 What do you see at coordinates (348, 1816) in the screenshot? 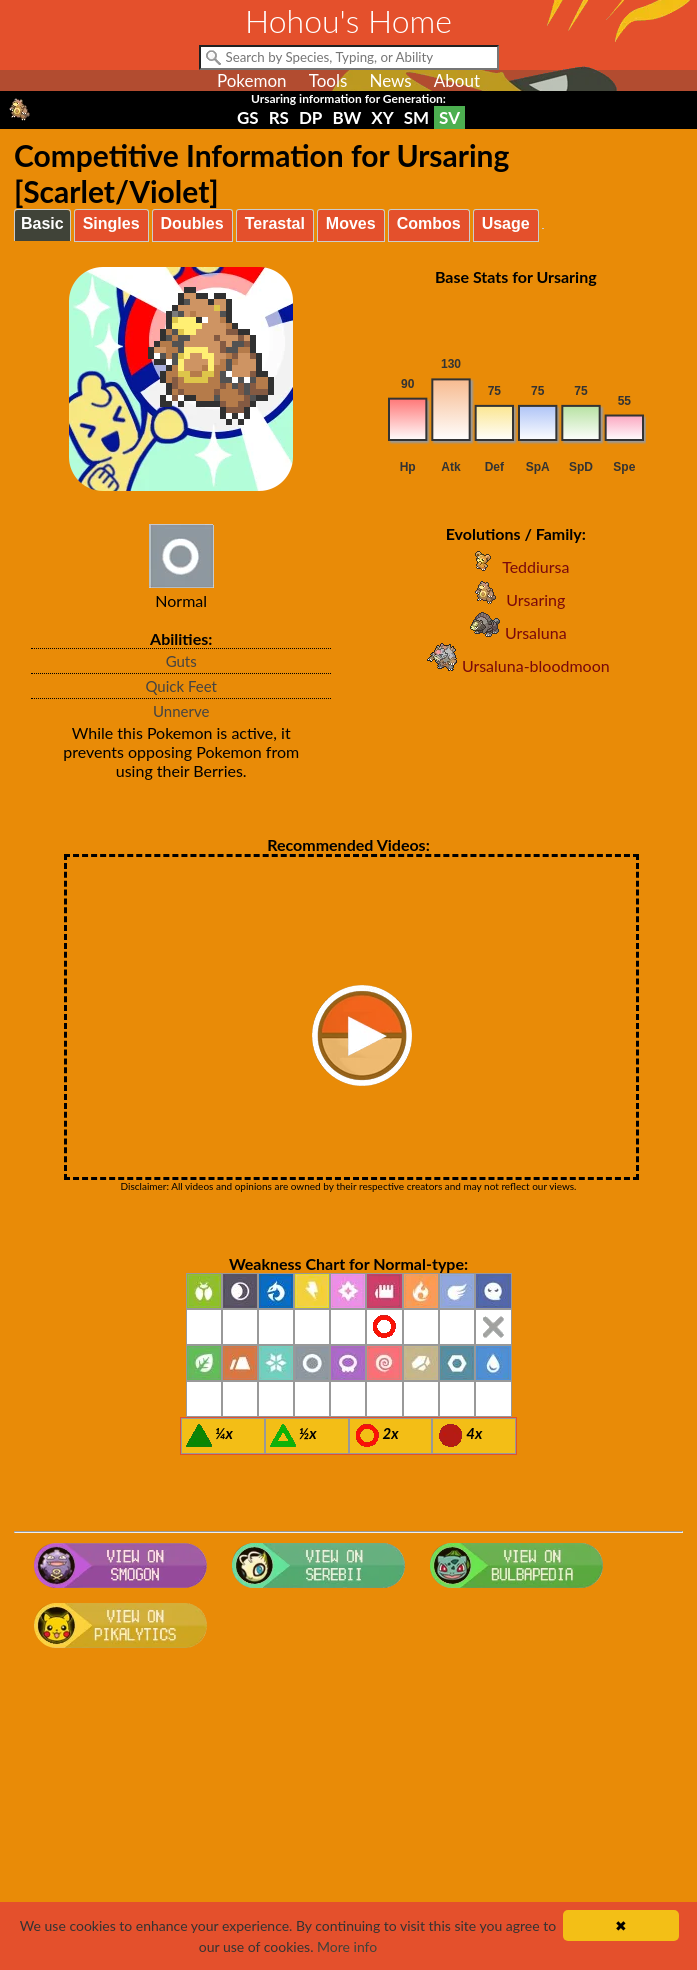
I see `[Advertisement]` at bounding box center [348, 1816].